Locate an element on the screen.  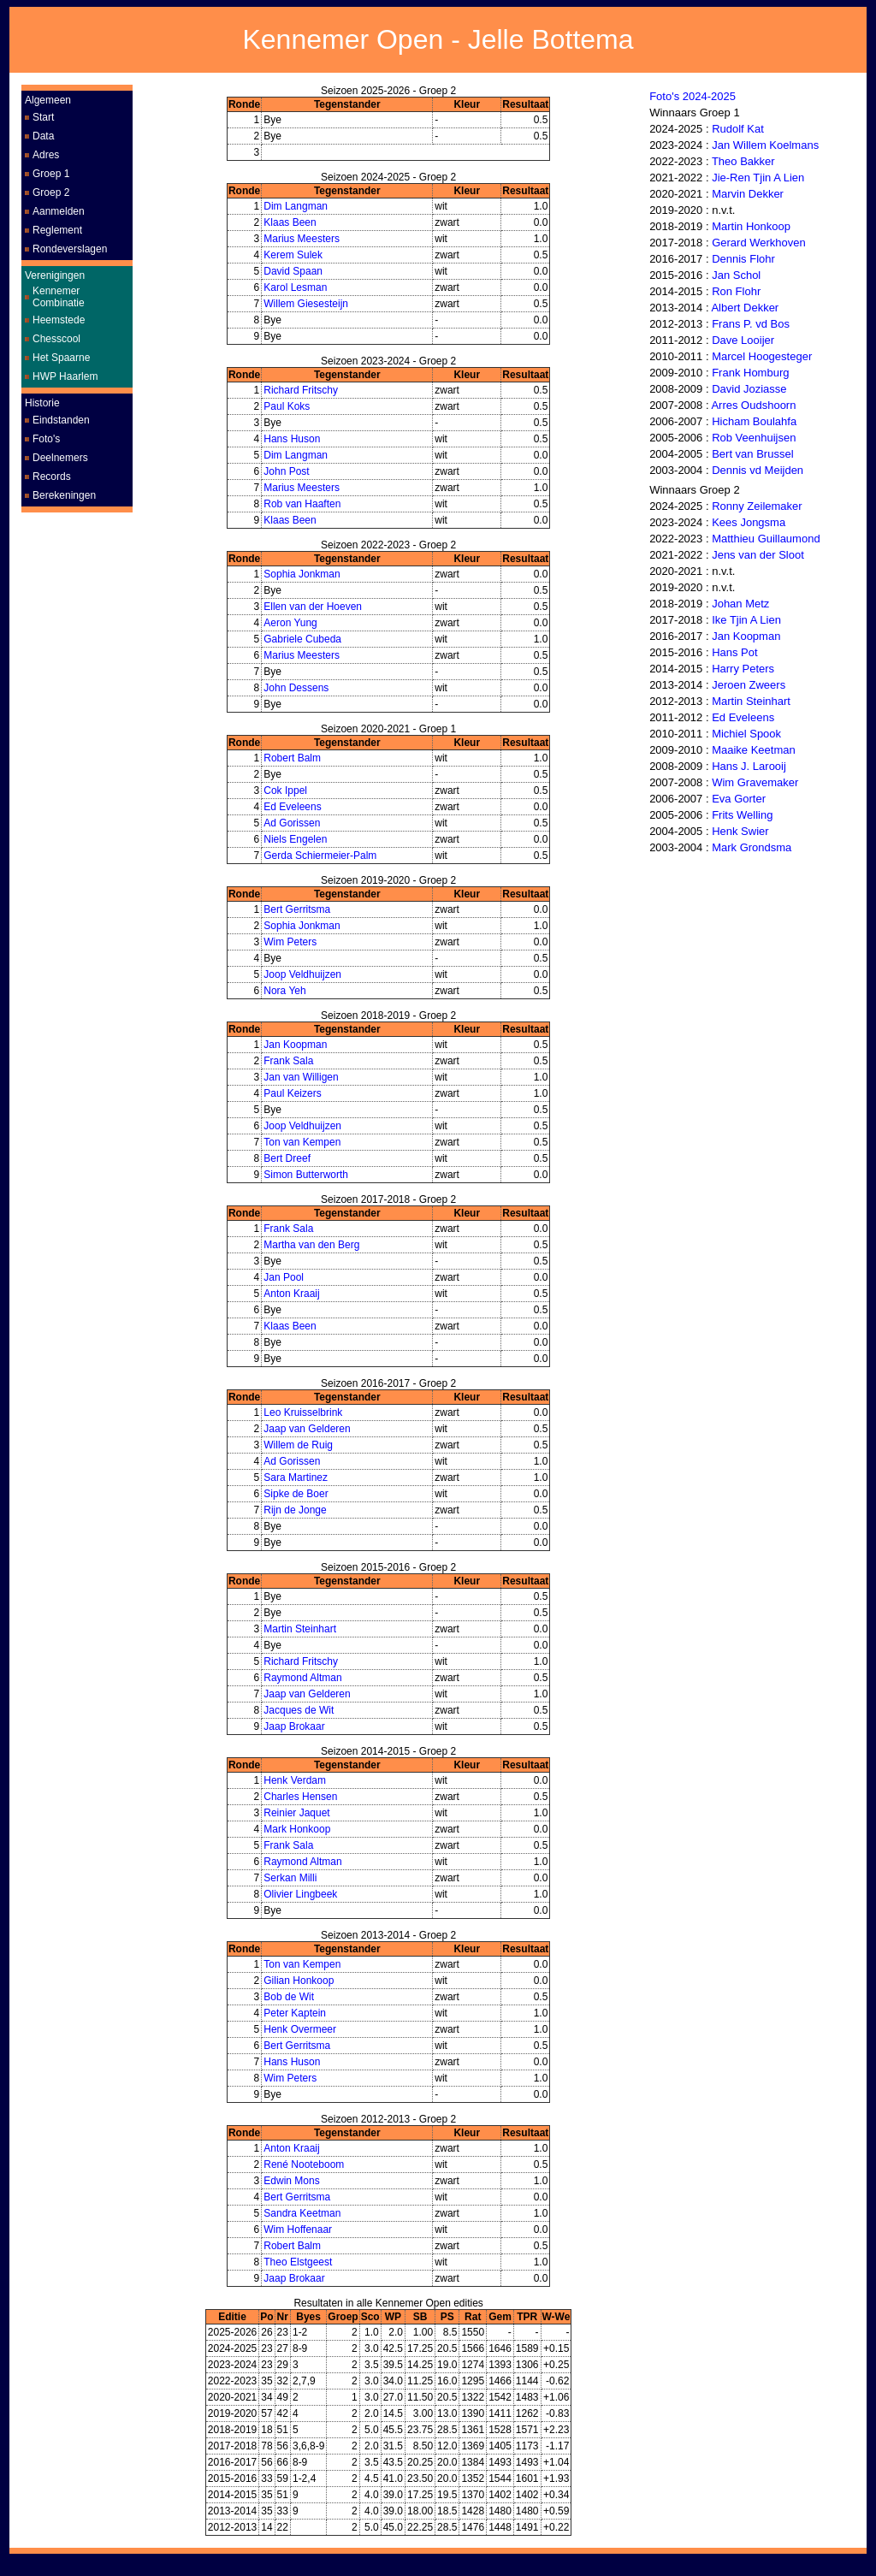
Henk Verdam is located at coordinates (294, 1780).